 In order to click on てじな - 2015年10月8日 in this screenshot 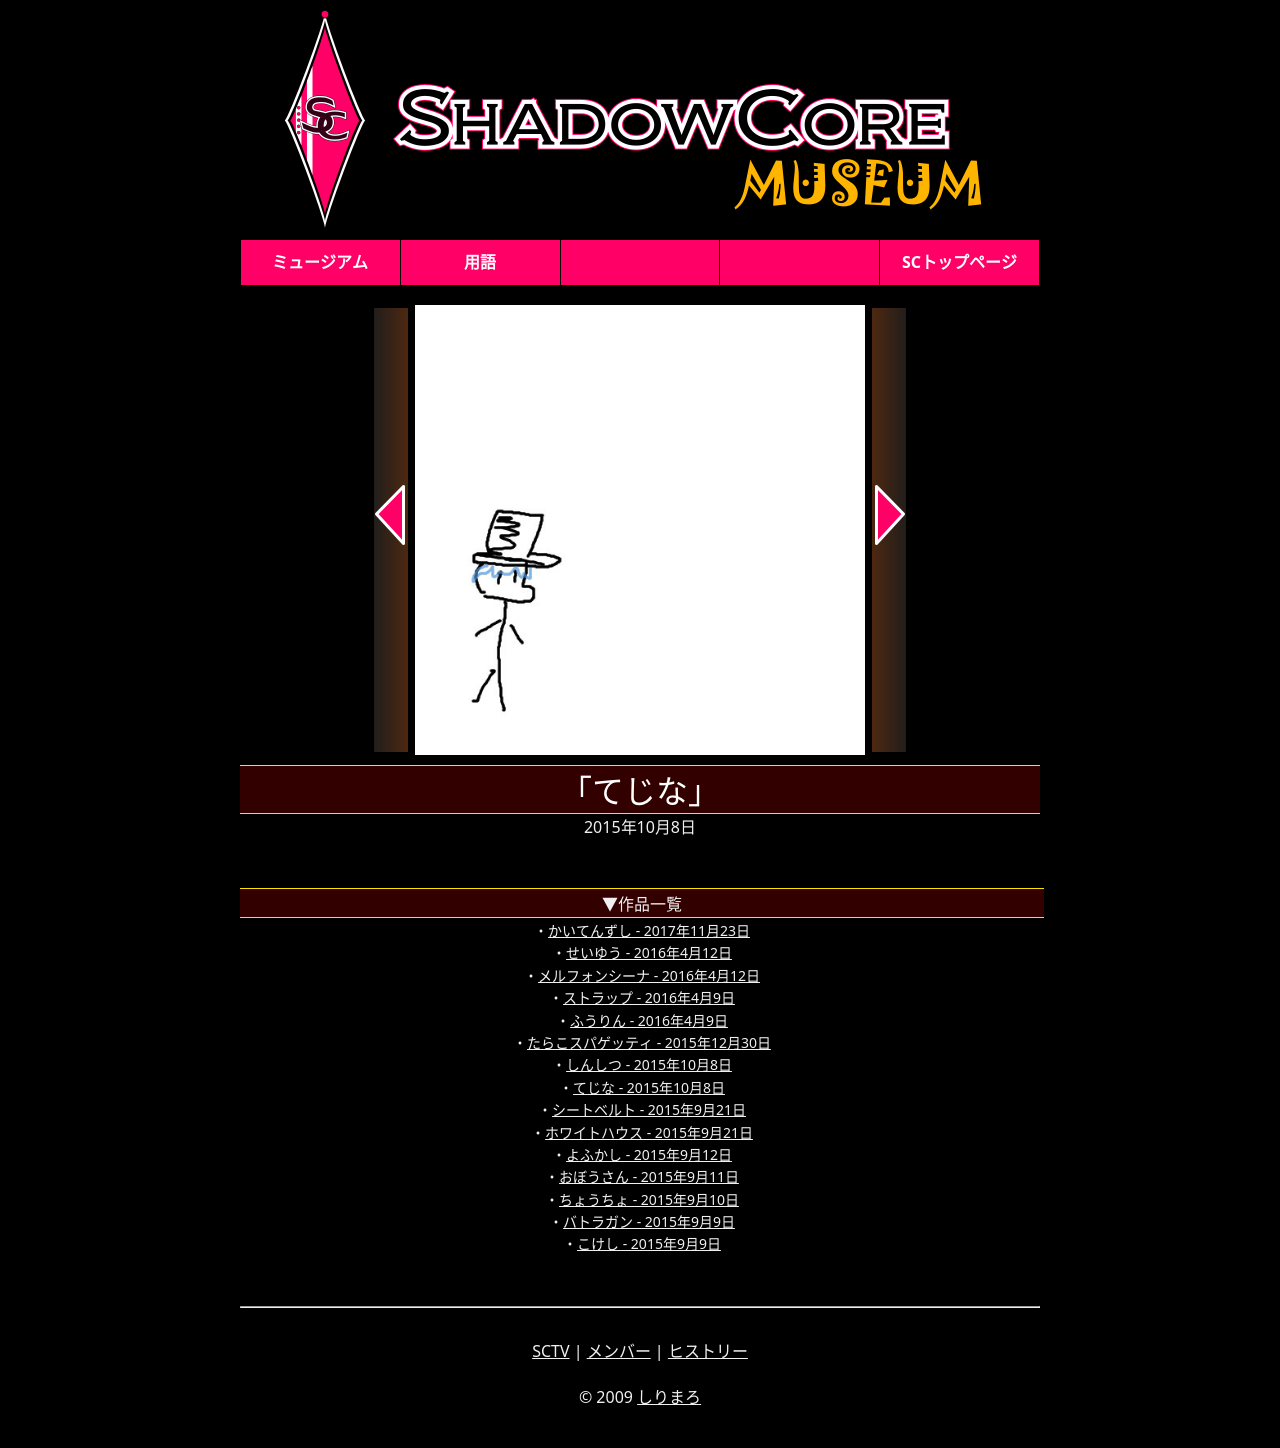, I will do `click(649, 1087)`.